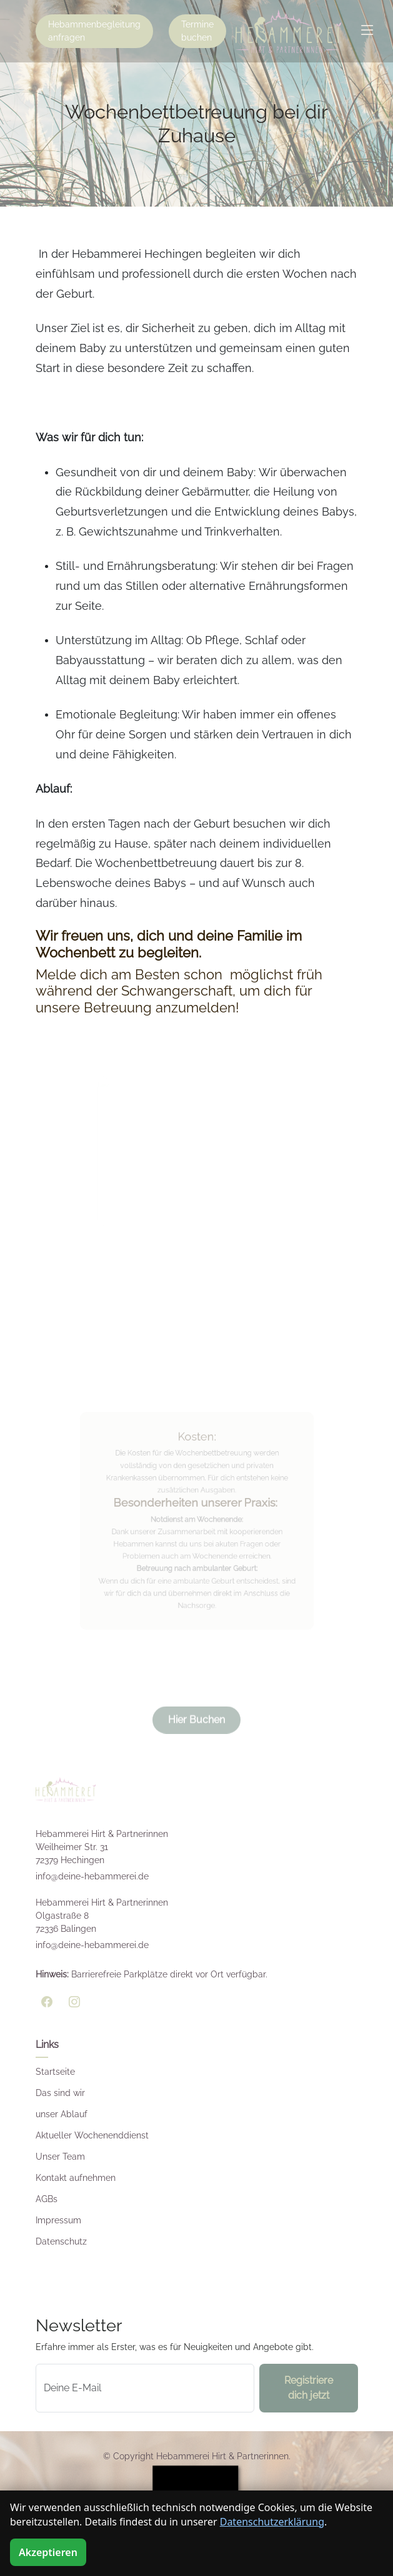 The image size is (393, 2576). Describe the element at coordinates (60, 2093) in the screenshot. I see `Das sind wir` at that location.